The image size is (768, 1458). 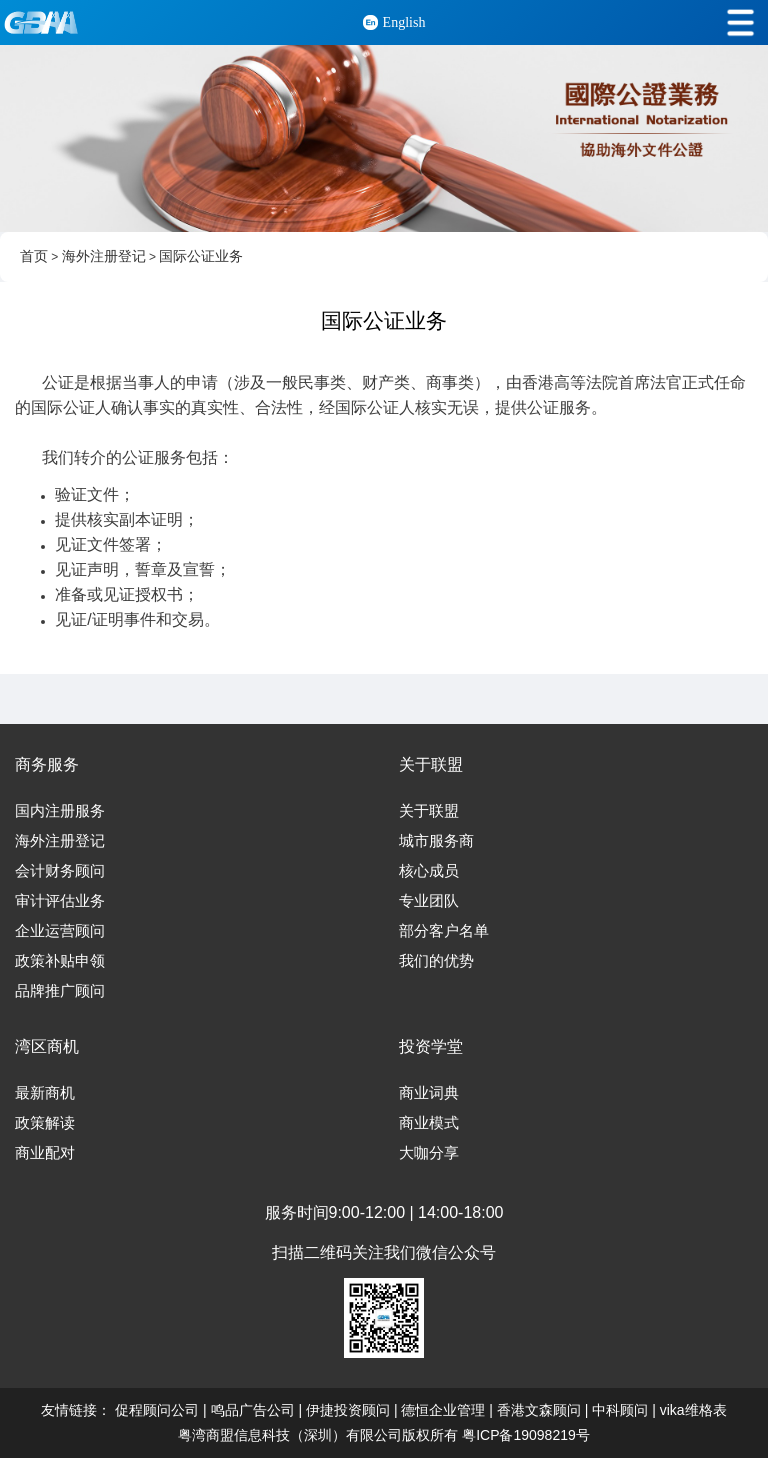 I want to click on 商业词典, so click(x=429, y=1093).